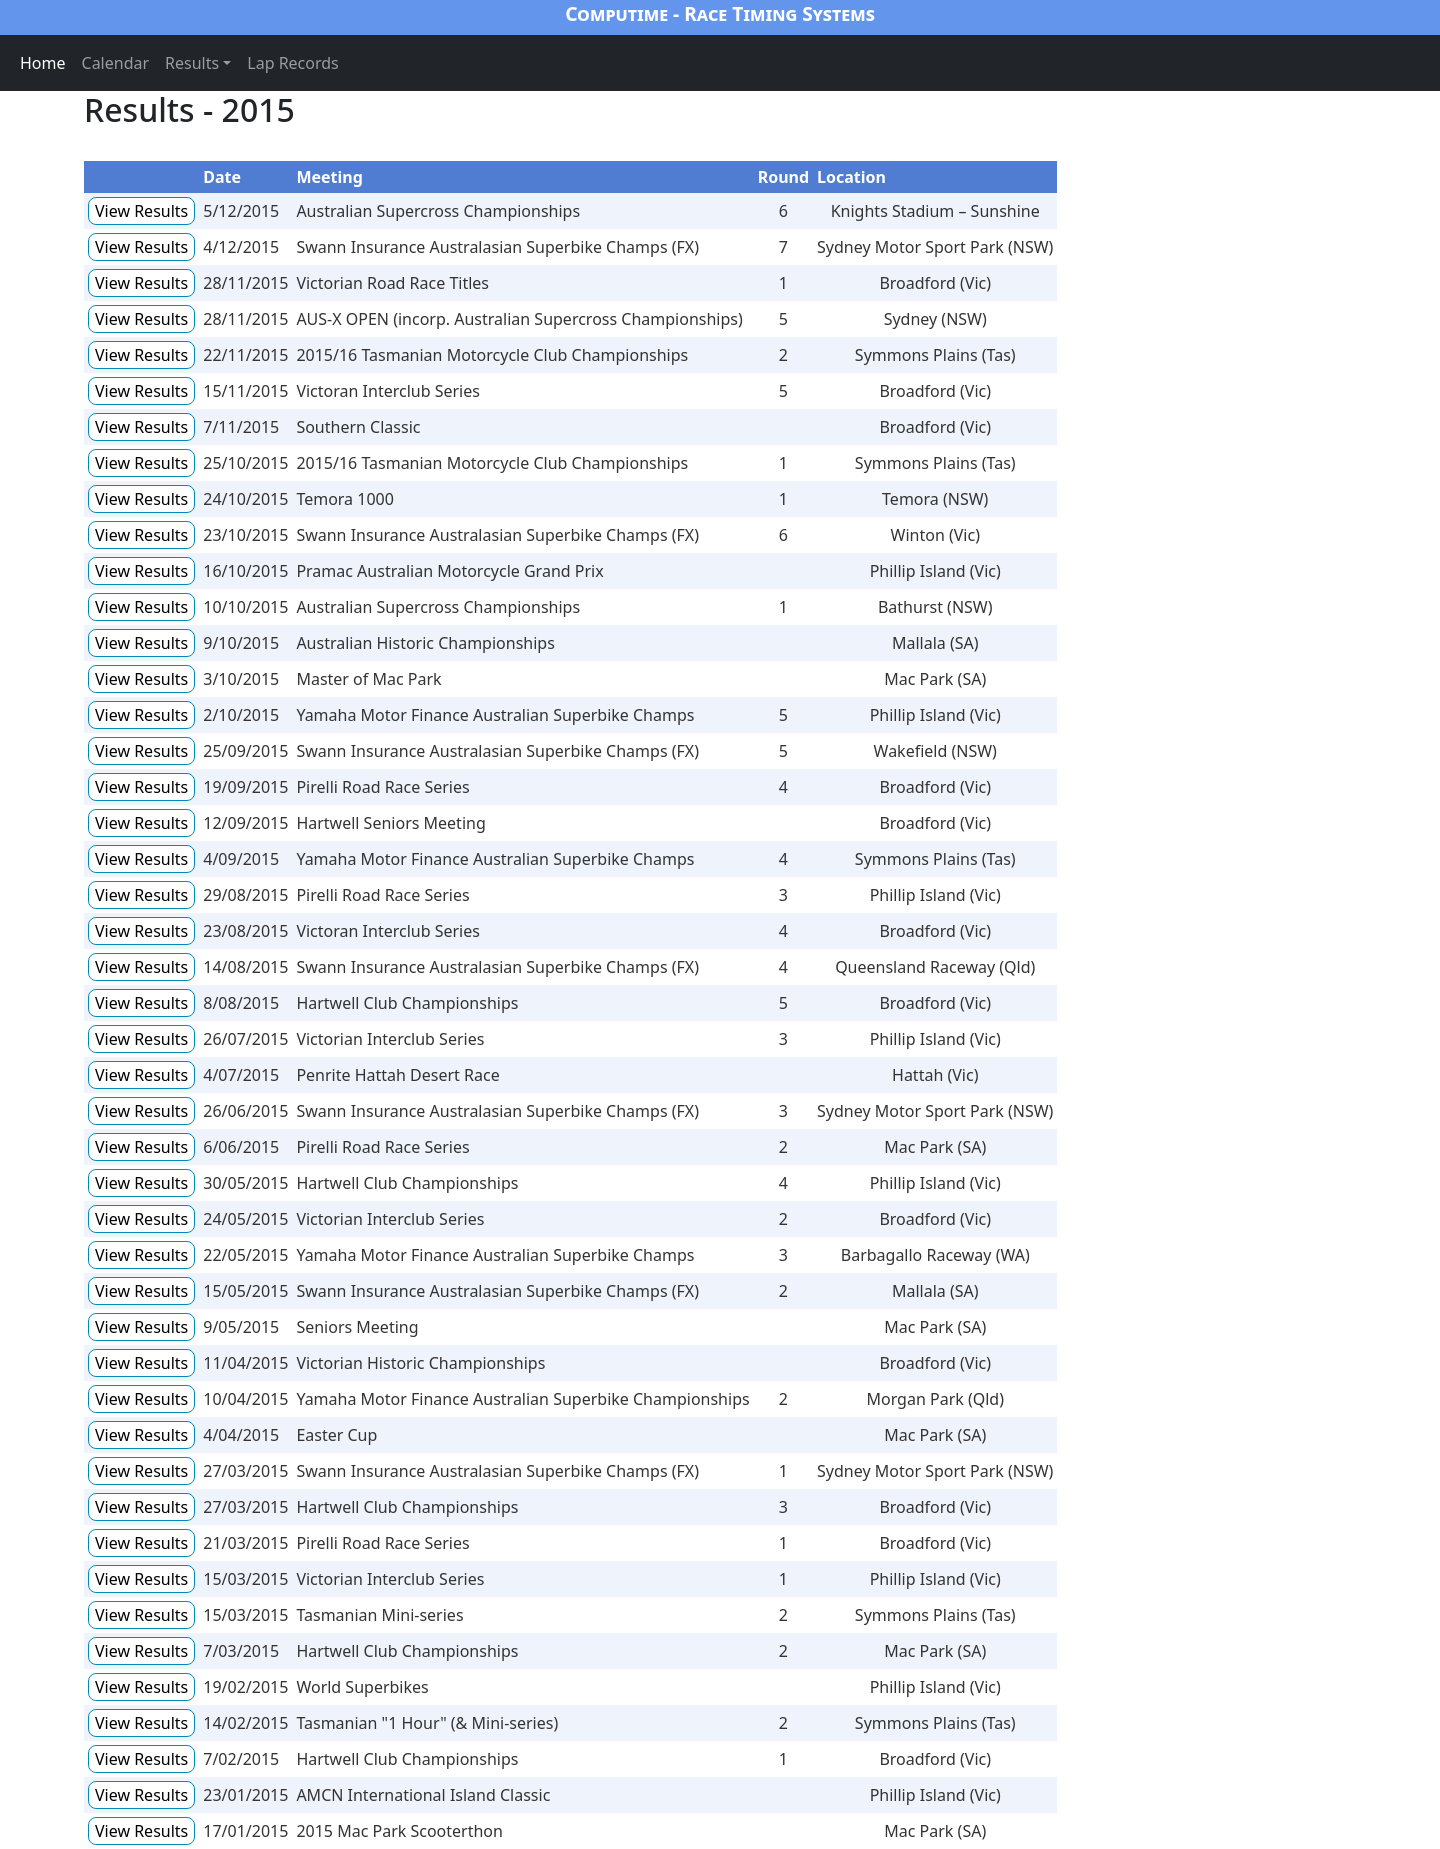 The image size is (1440, 1849). I want to click on Home, so click(43, 63).